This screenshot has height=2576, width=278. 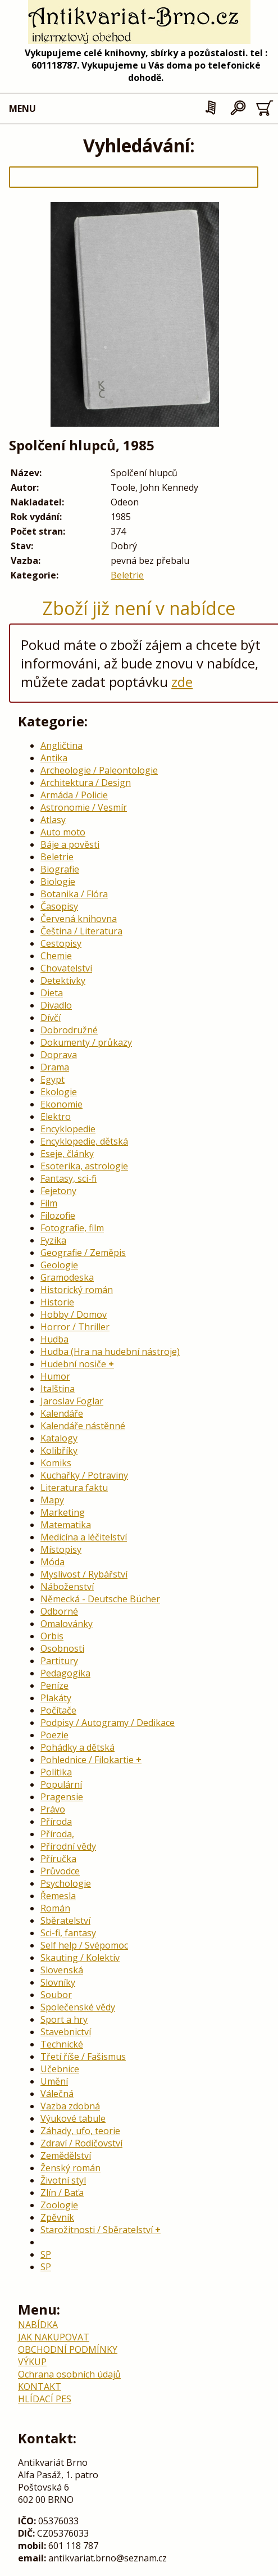 What do you see at coordinates (73, 1314) in the screenshot?
I see `Hobby / Domov` at bounding box center [73, 1314].